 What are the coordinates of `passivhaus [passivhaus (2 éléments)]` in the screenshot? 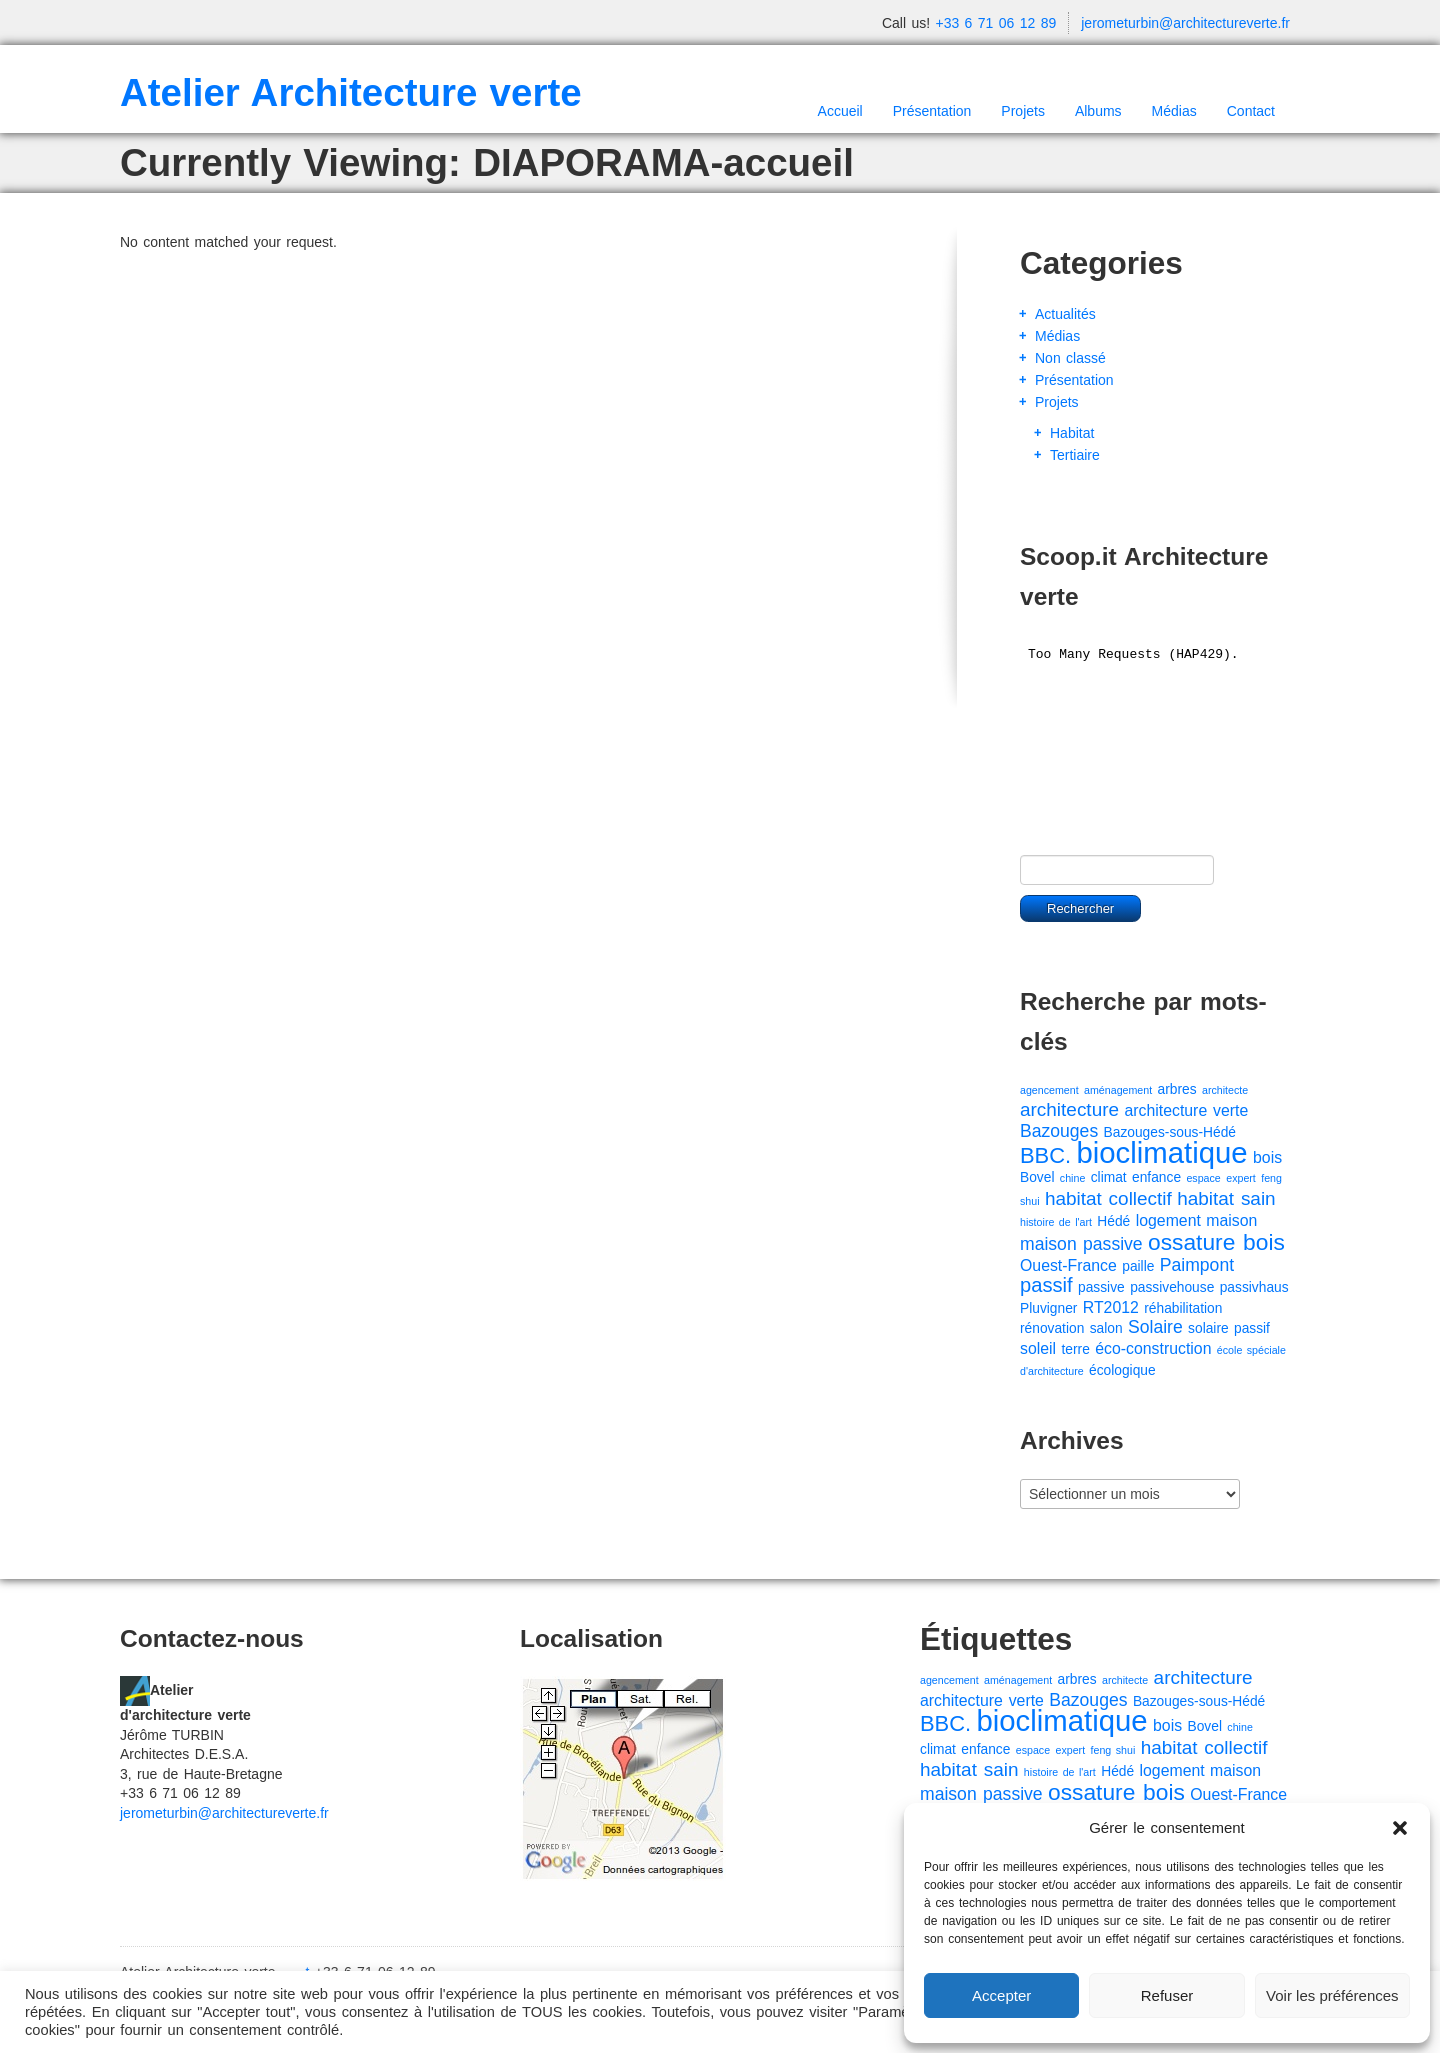 It's located at (1254, 1287).